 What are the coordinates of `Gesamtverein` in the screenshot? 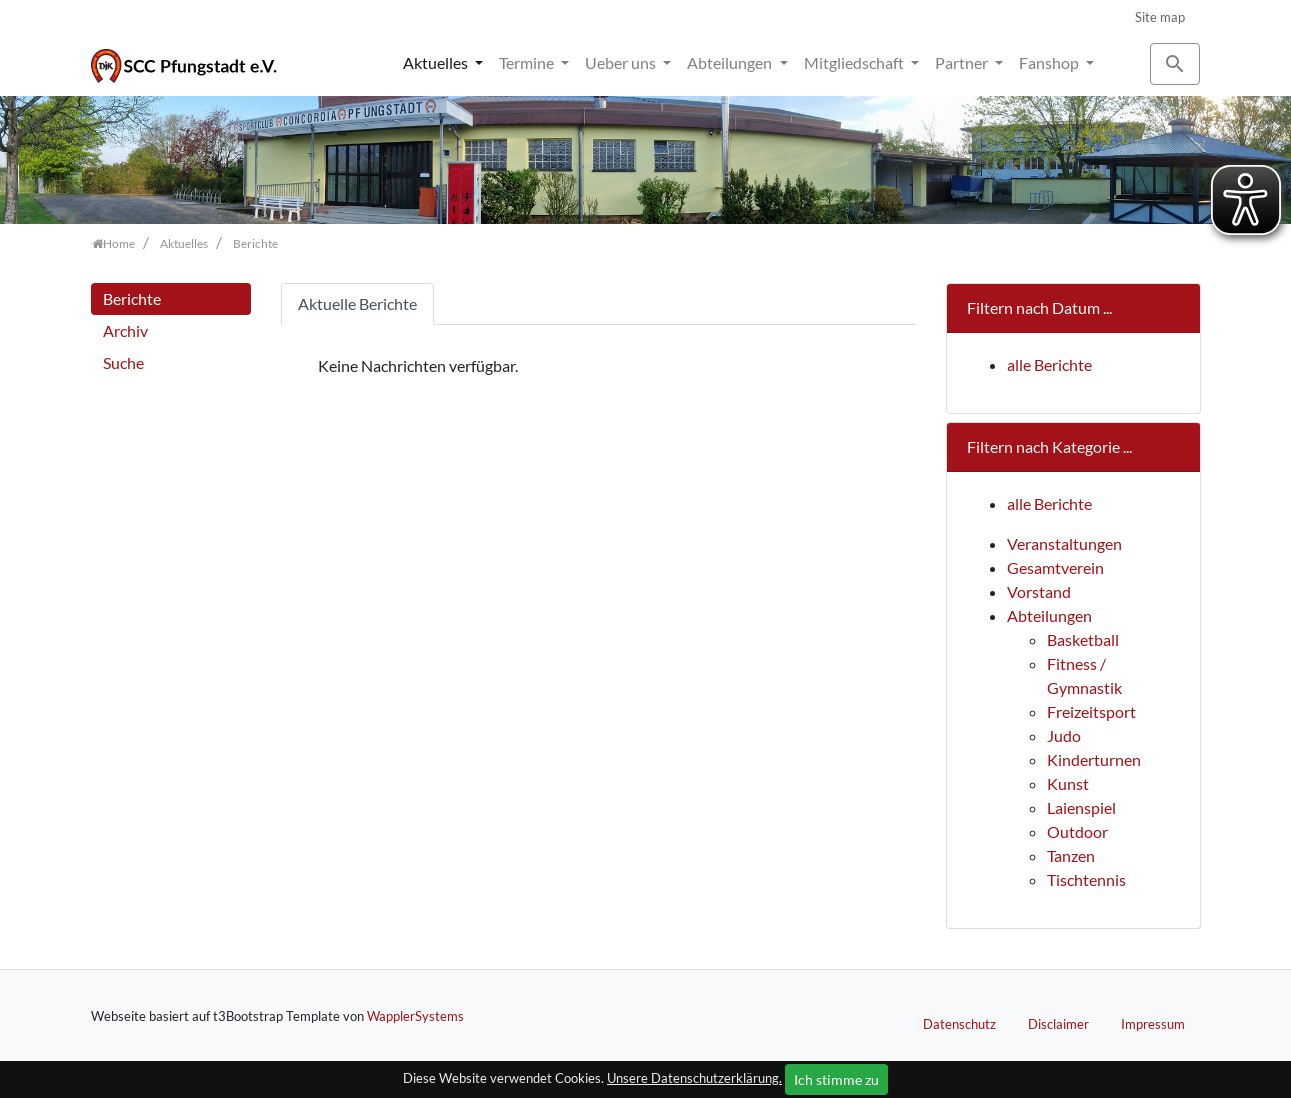 It's located at (1055, 567).